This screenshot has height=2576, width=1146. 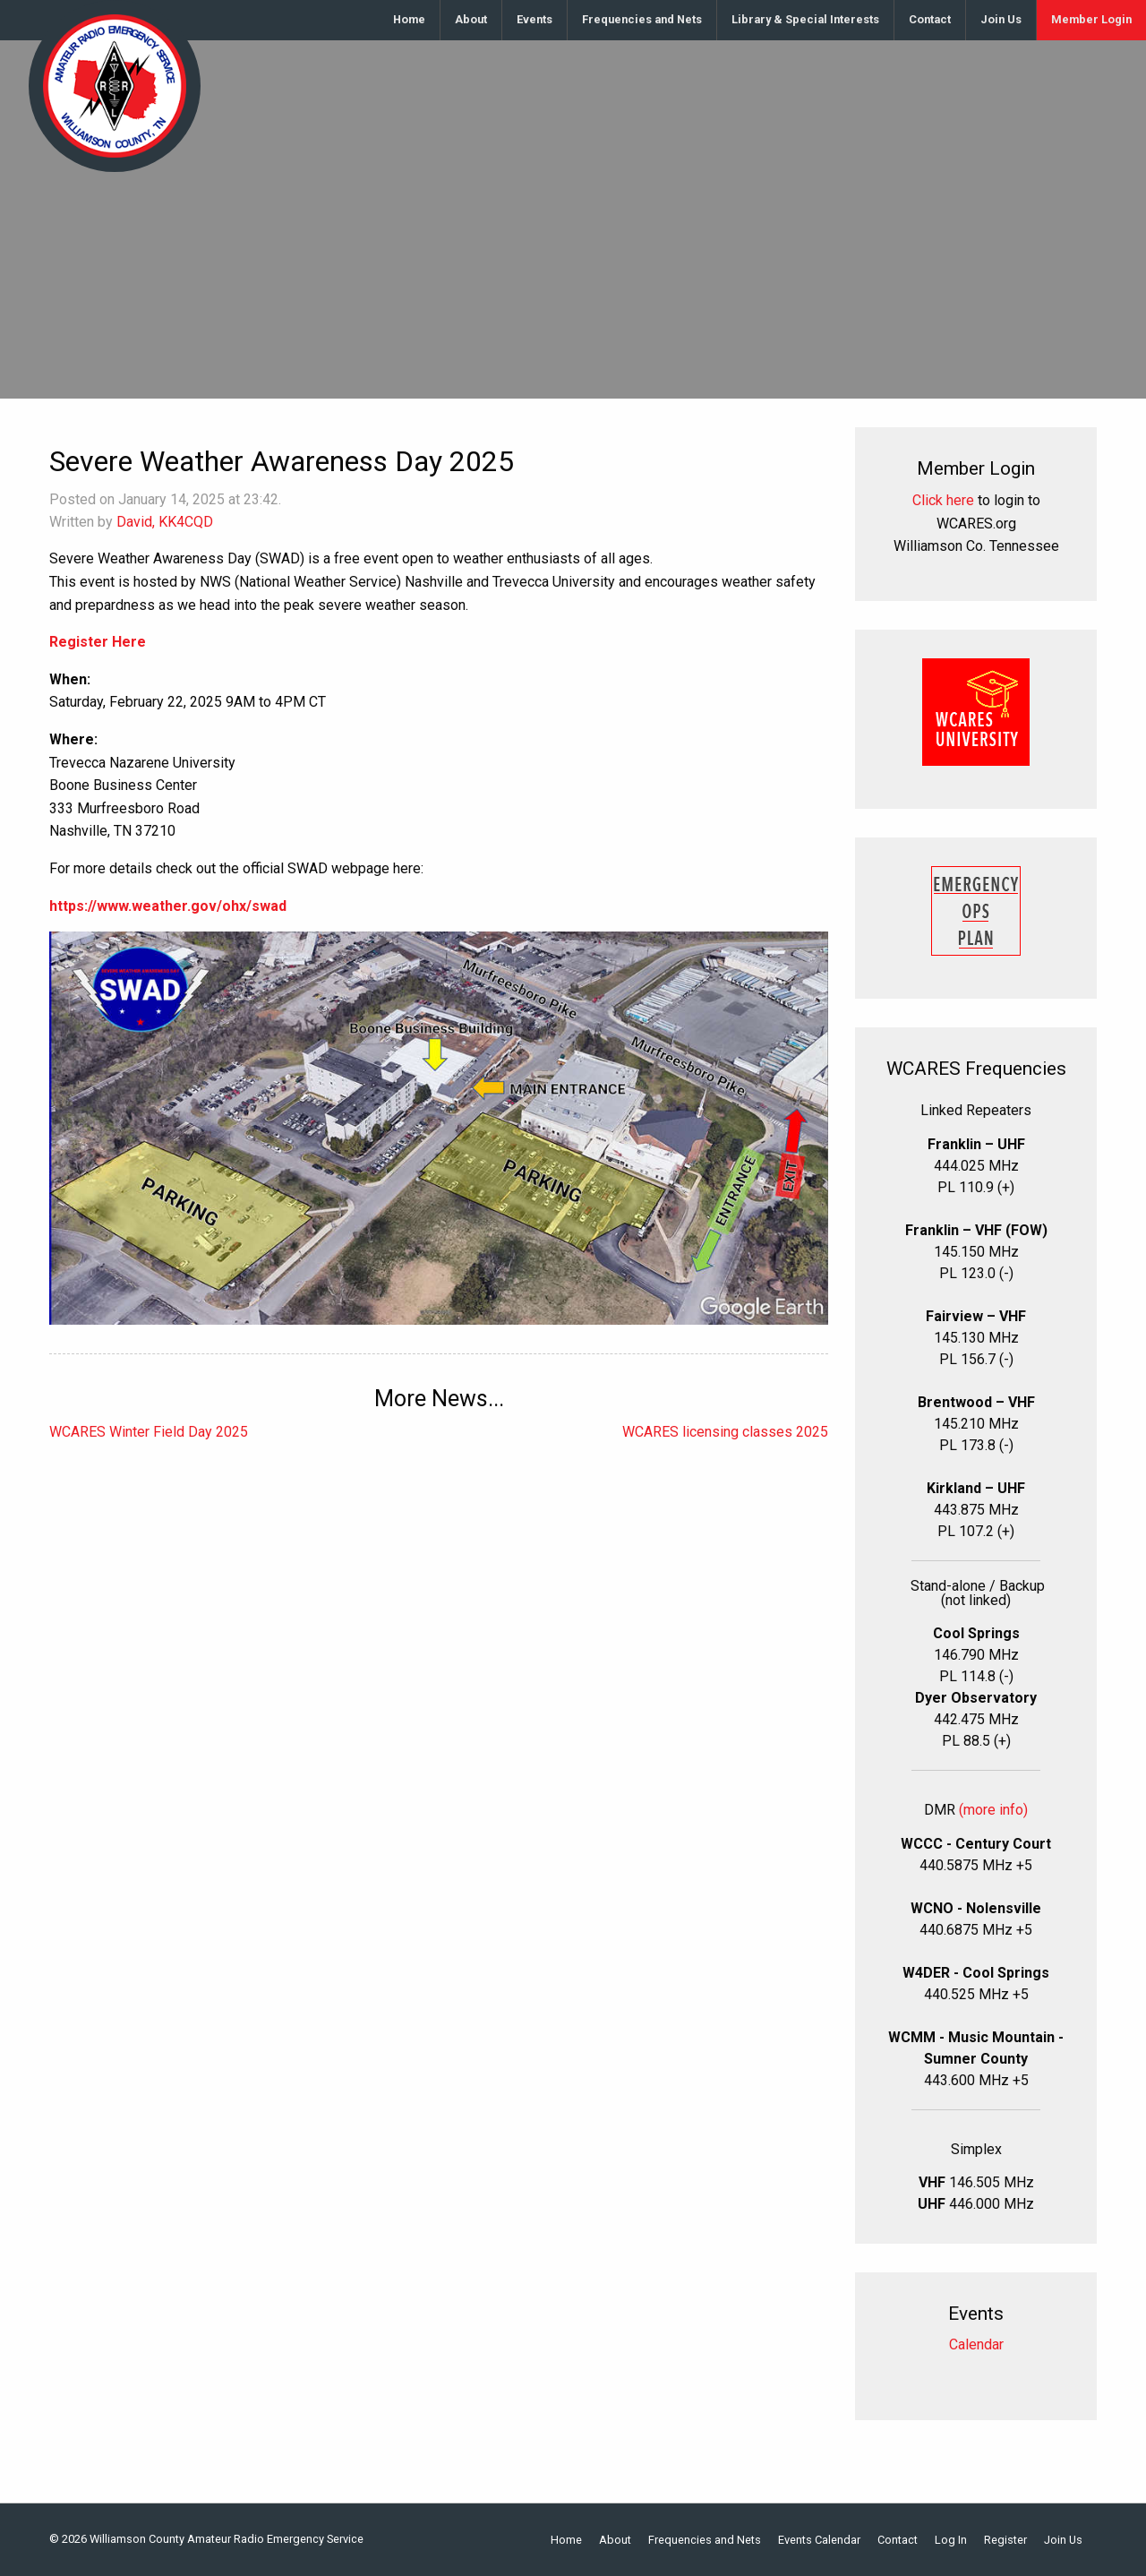 What do you see at coordinates (642, 19) in the screenshot?
I see `Frequencies and Nets` at bounding box center [642, 19].